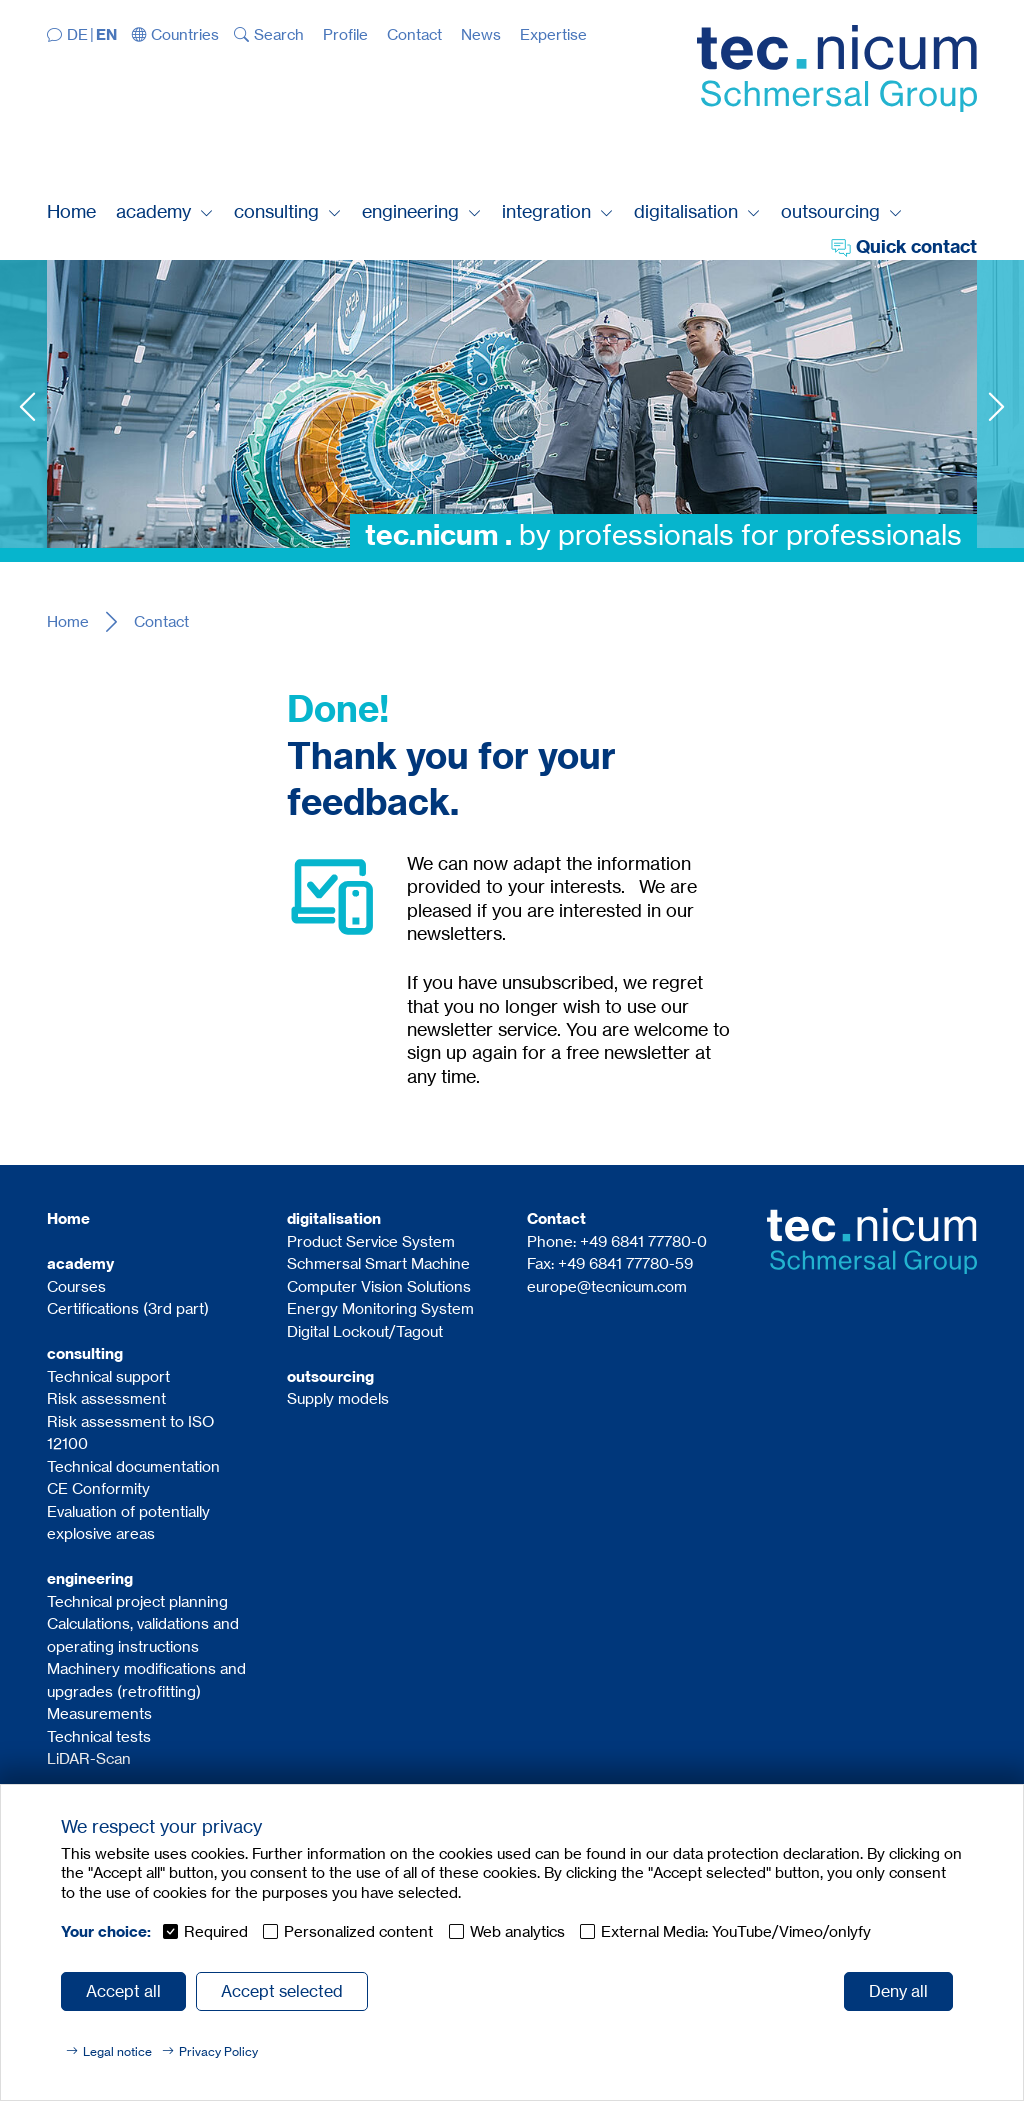 Image resolution: width=1024 pixels, height=2101 pixels. Describe the element at coordinates (607, 1286) in the screenshot. I see `europe@tecnicum.com` at that location.